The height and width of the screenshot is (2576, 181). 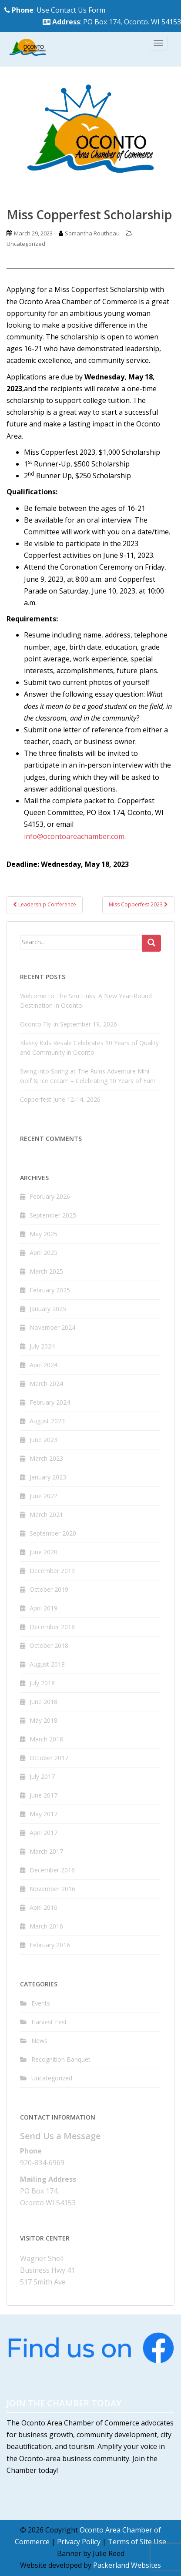 What do you see at coordinates (43, 1814) in the screenshot?
I see `May 2017` at bounding box center [43, 1814].